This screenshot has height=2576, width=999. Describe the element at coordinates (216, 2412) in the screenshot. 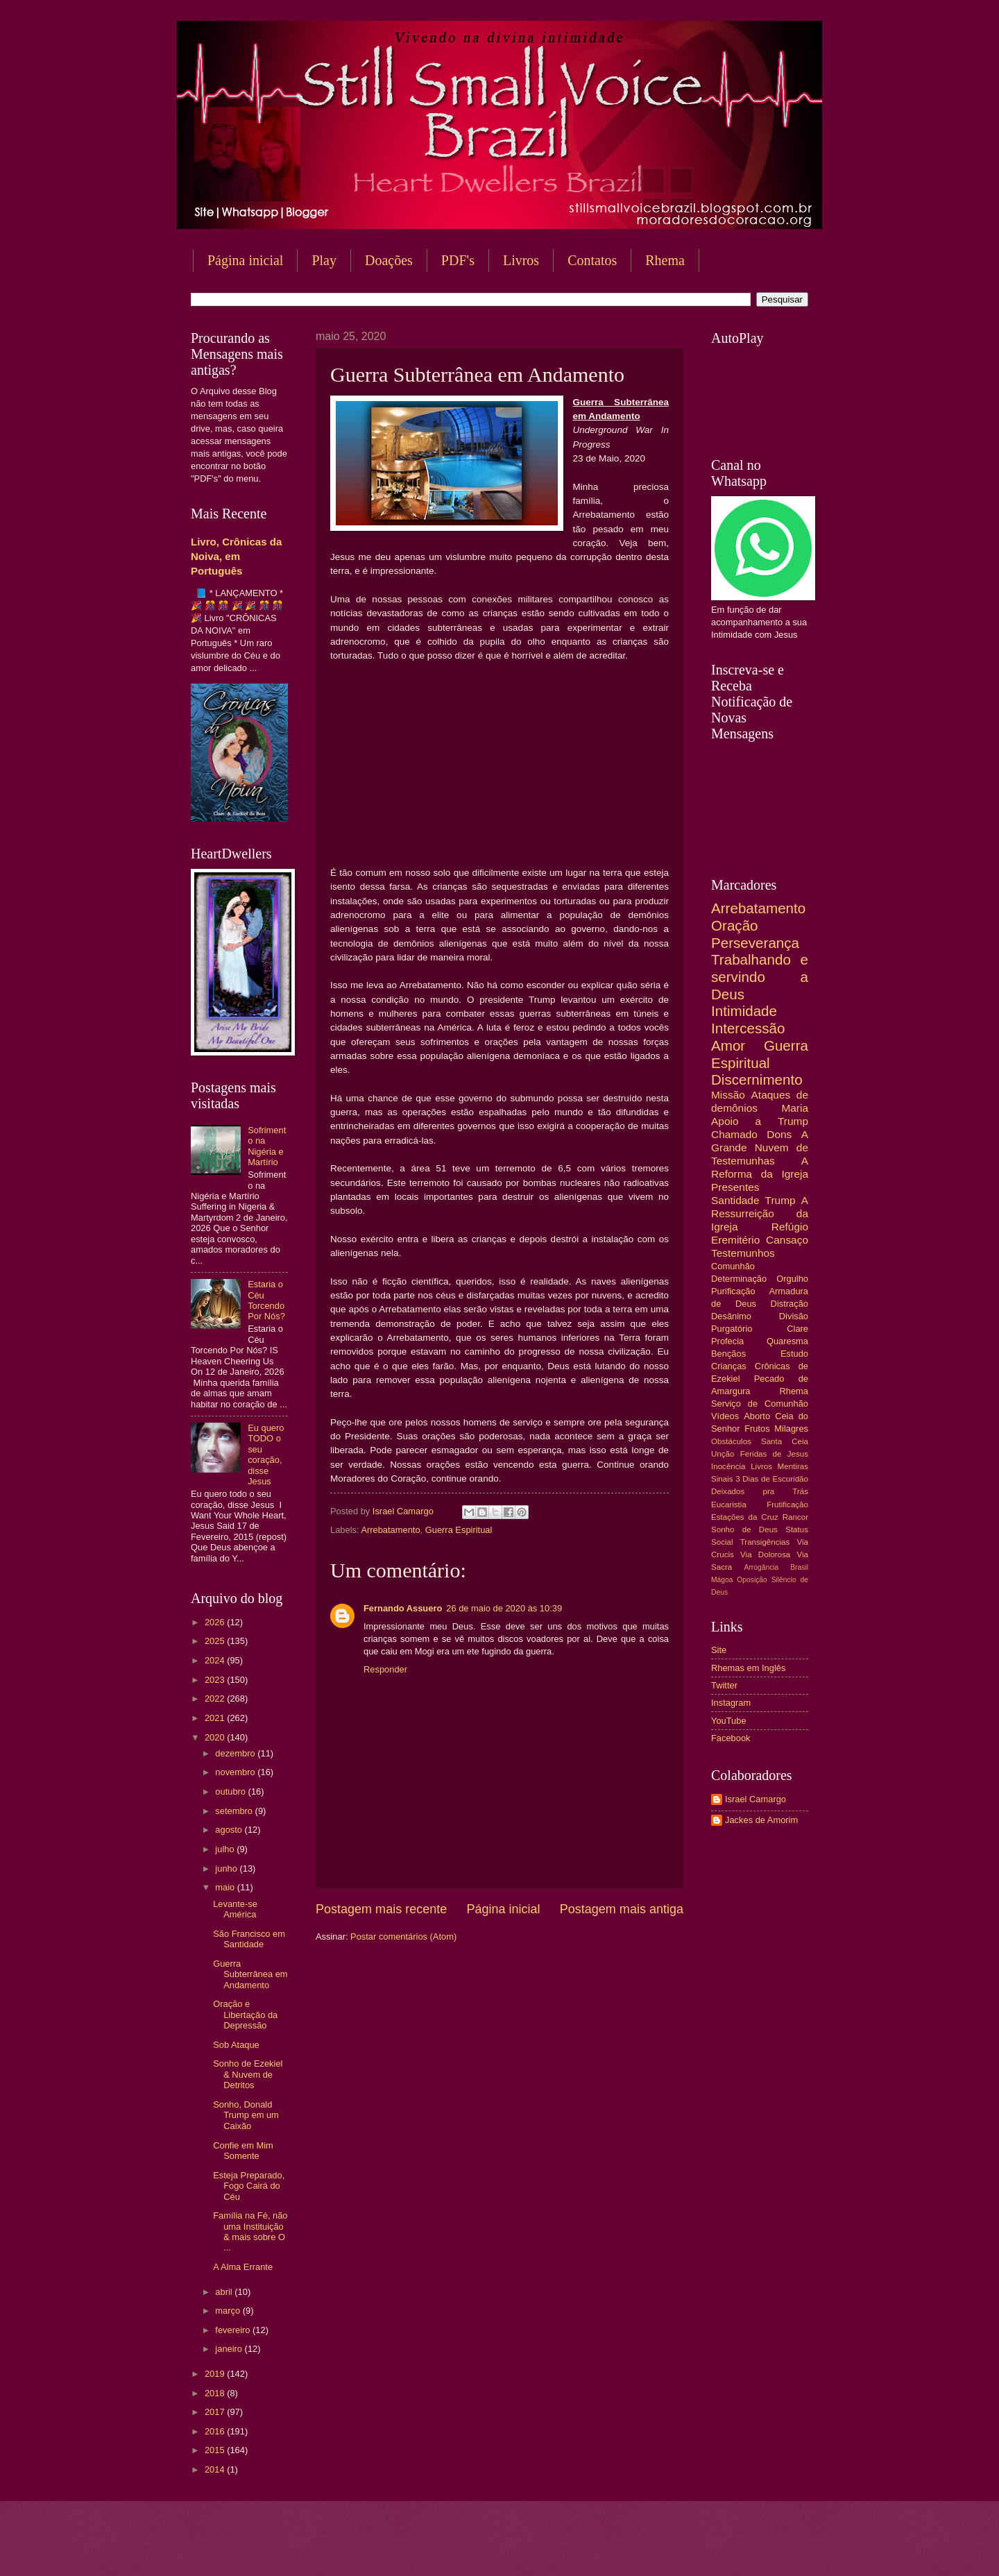

I see `2017` at that location.